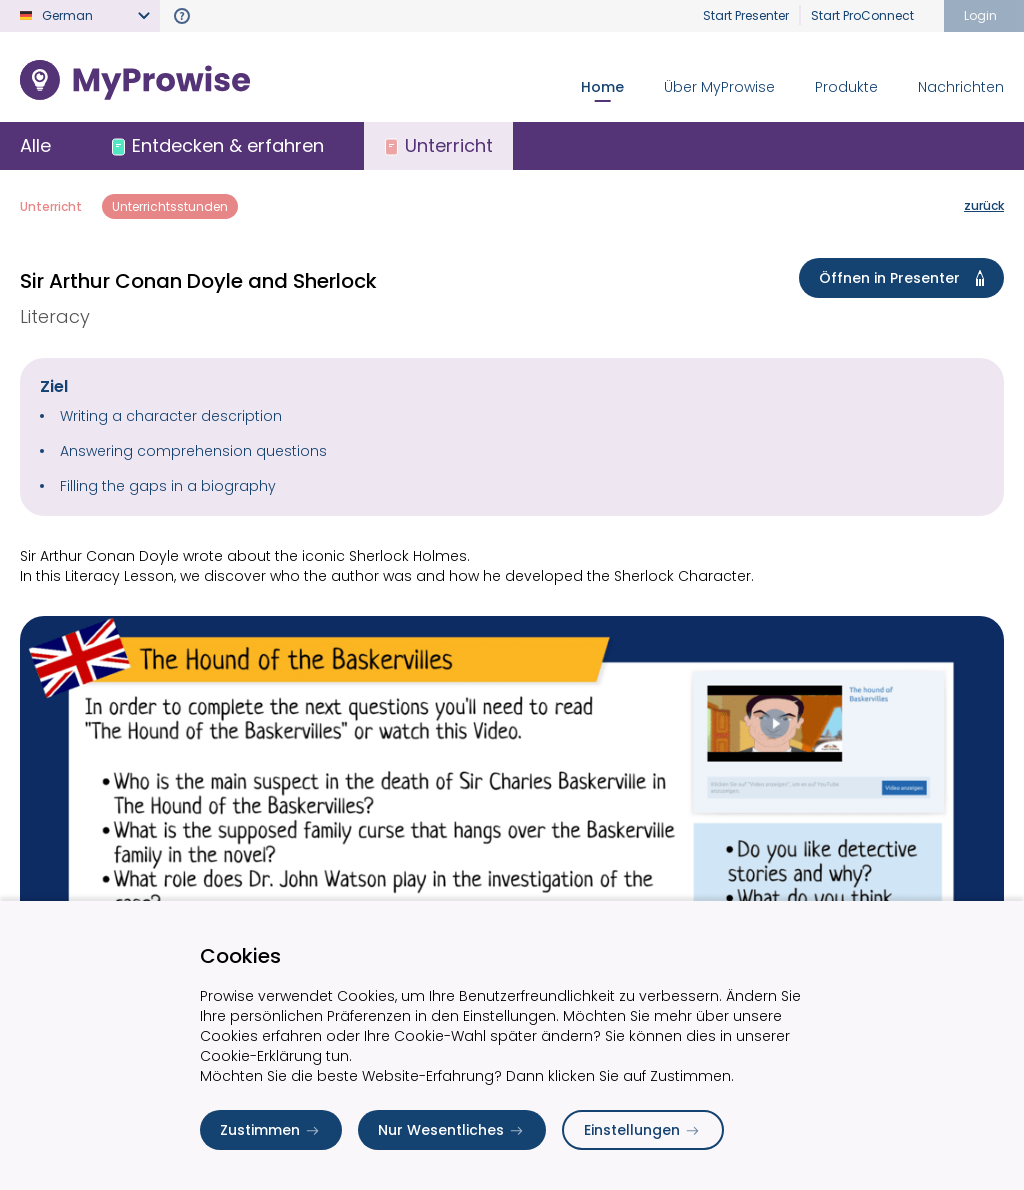 Image resolution: width=1024 pixels, height=1190 pixels. What do you see at coordinates (643, 1130) in the screenshot?
I see `Einstellungen` at bounding box center [643, 1130].